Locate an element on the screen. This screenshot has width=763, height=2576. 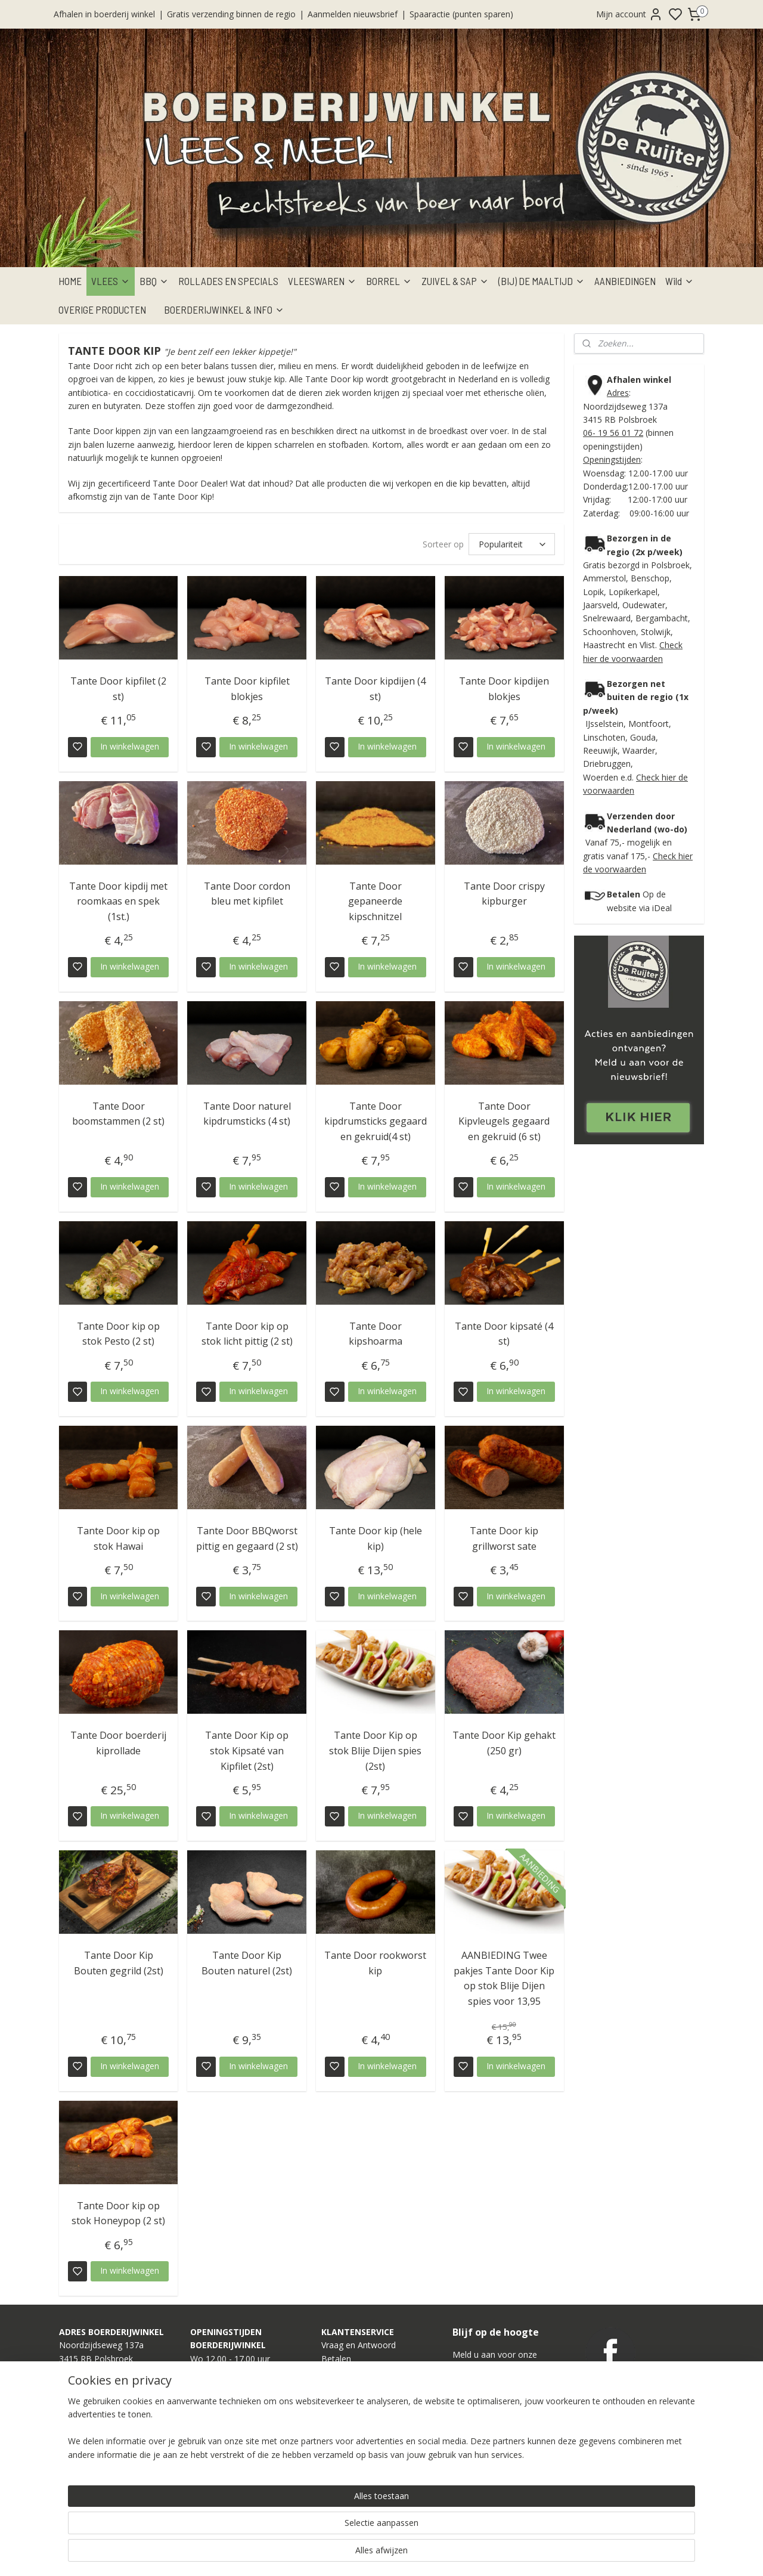
Tante Door Kip Bouten naturel (2st) is located at coordinates (246, 1963).